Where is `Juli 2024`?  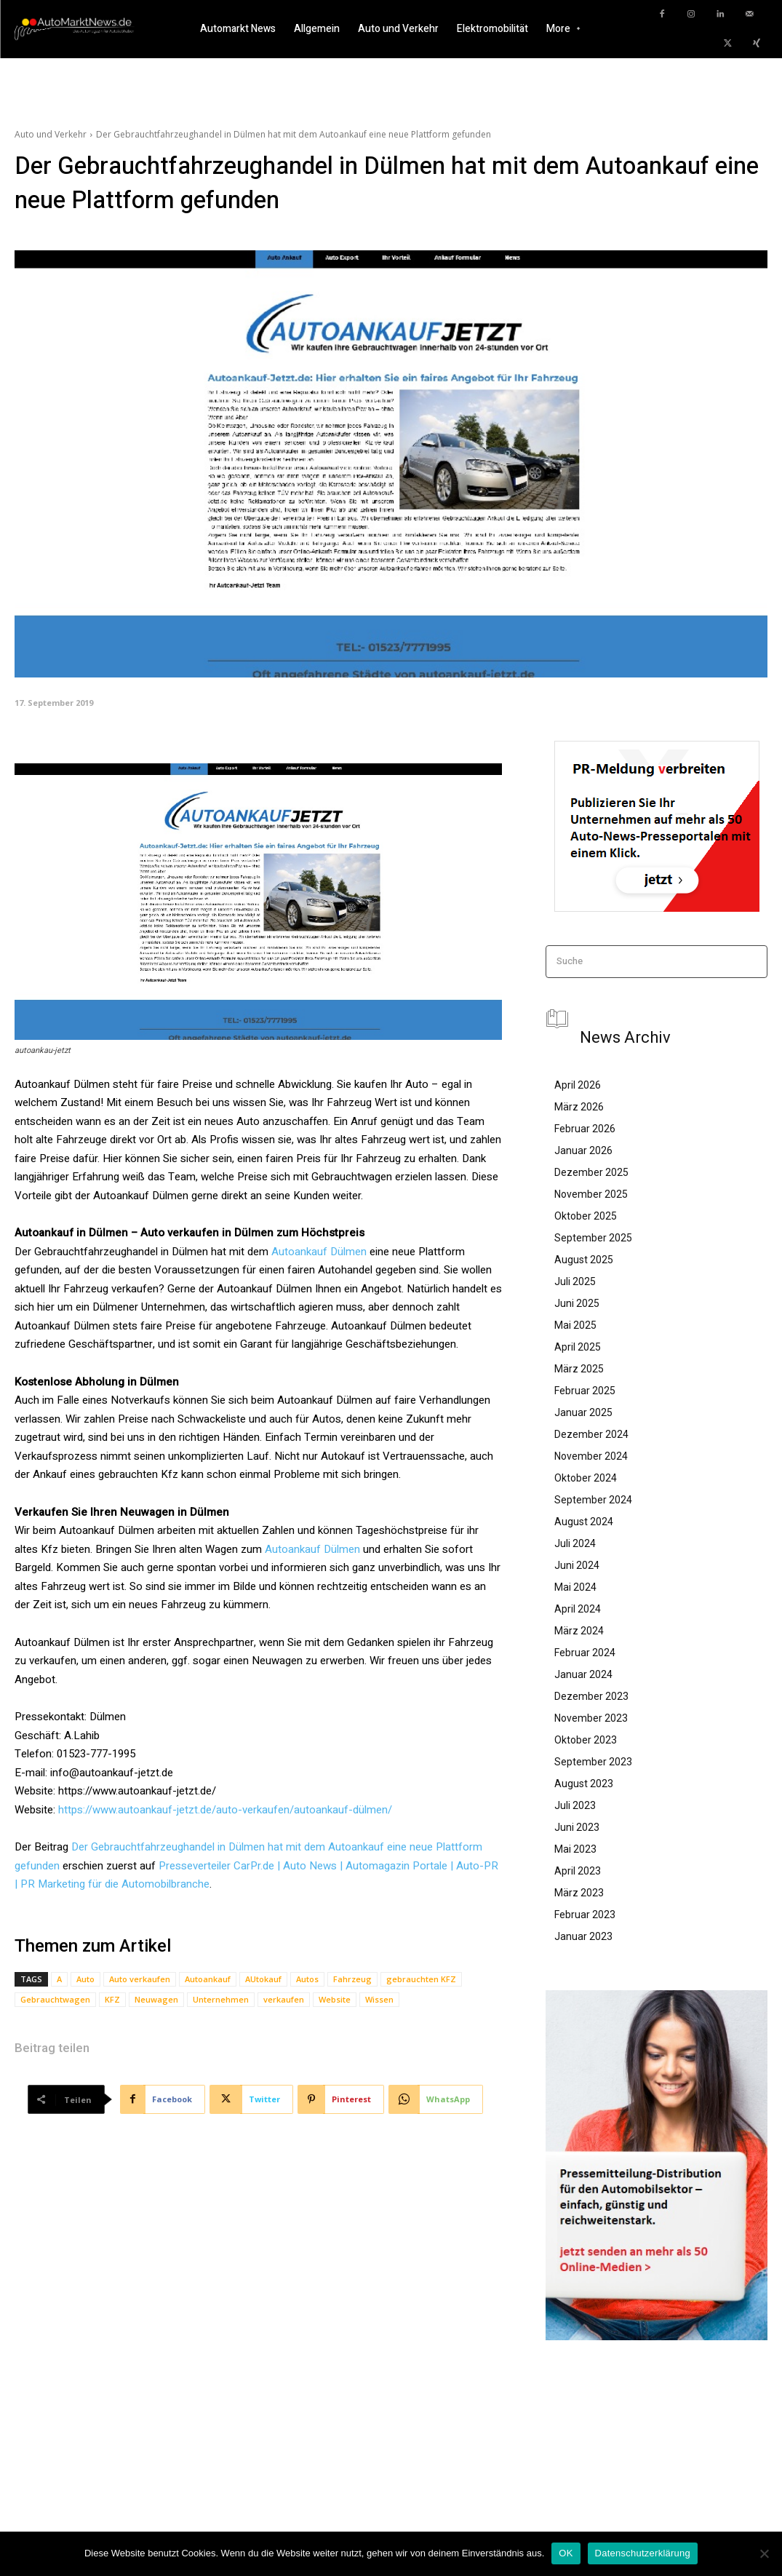
Juli 2024 is located at coordinates (575, 1543).